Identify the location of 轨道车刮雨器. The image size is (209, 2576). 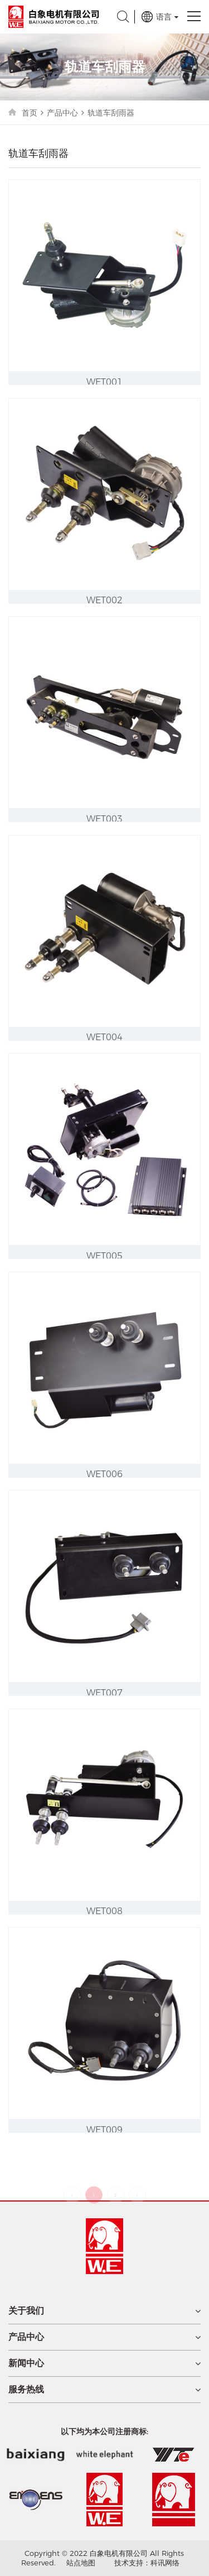
(111, 113).